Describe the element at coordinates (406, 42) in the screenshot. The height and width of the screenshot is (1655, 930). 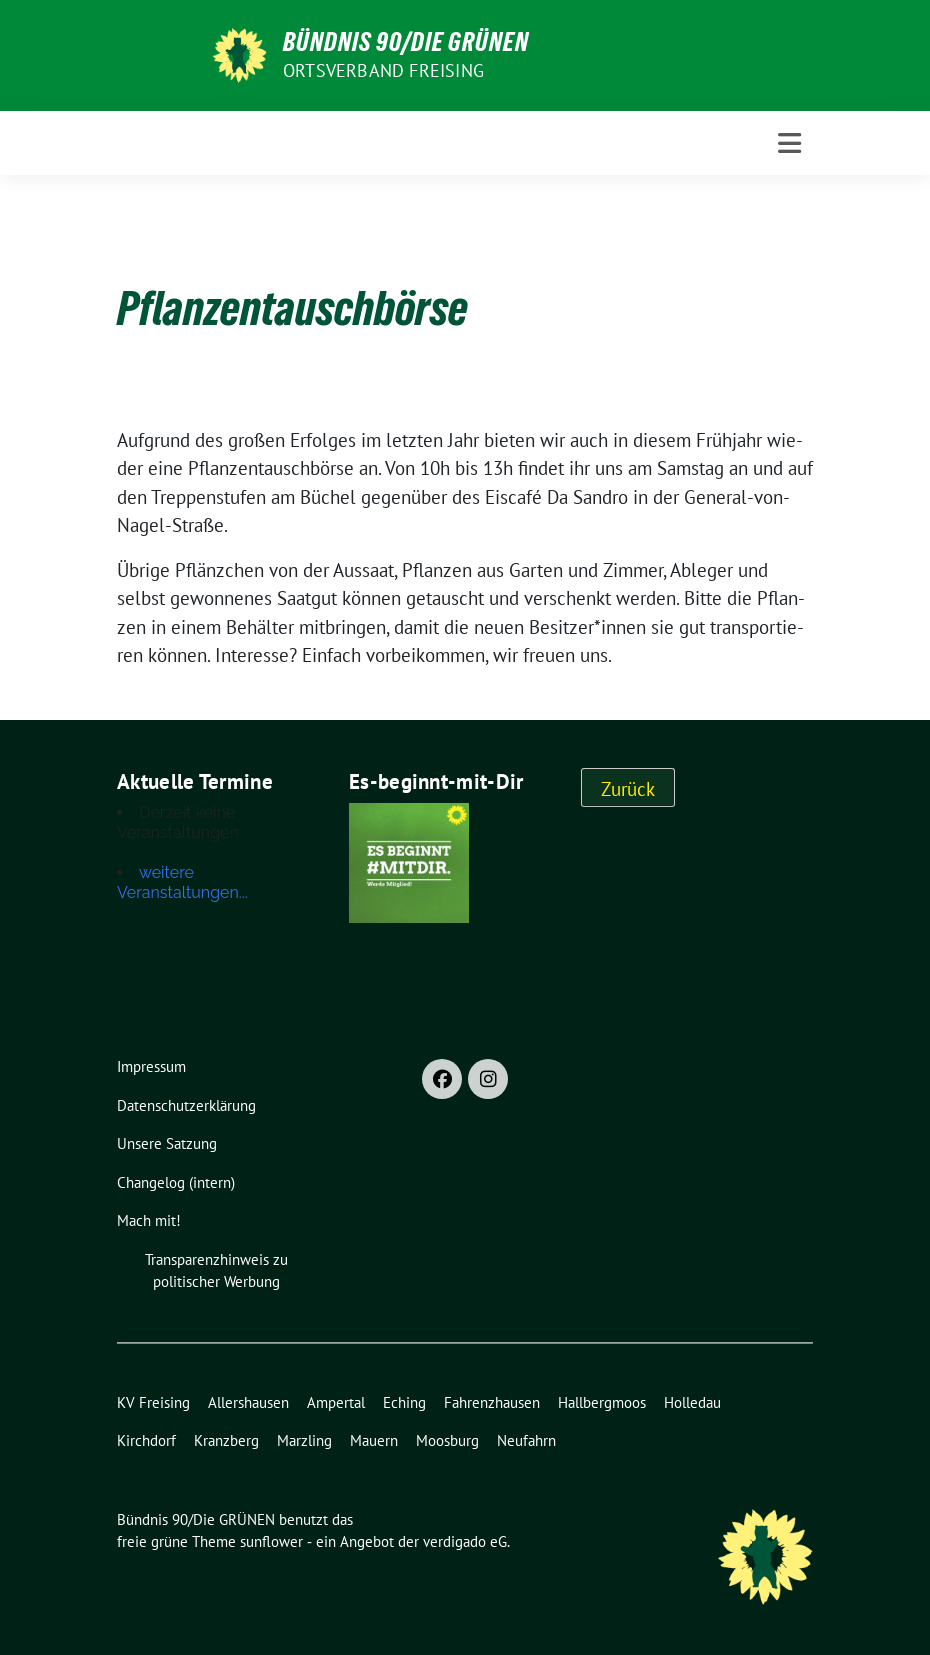
I see `Bündnis 90/Die GRÜNEN` at that location.